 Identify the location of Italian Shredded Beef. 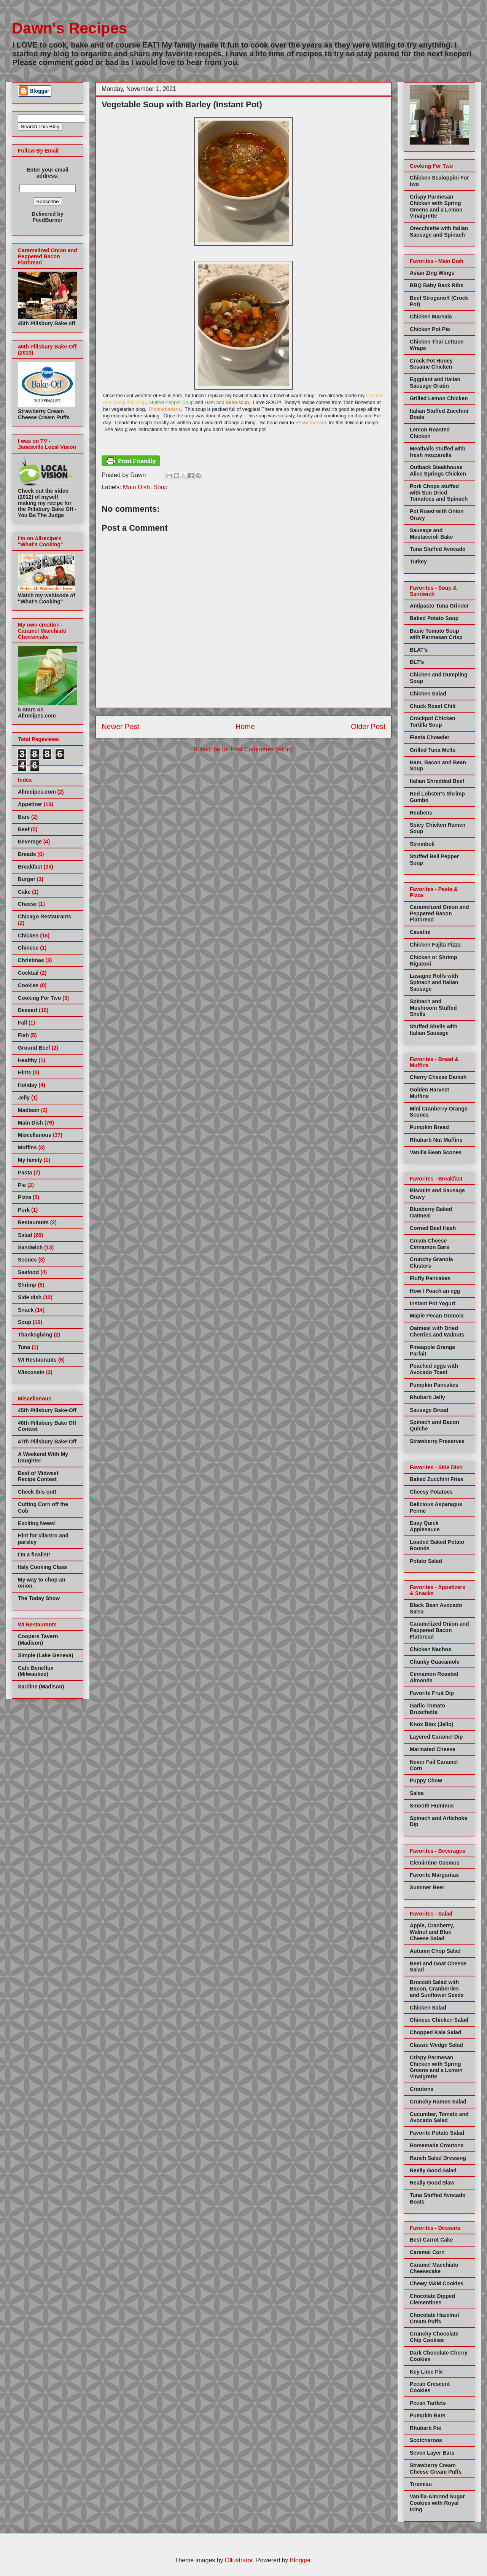
(437, 781).